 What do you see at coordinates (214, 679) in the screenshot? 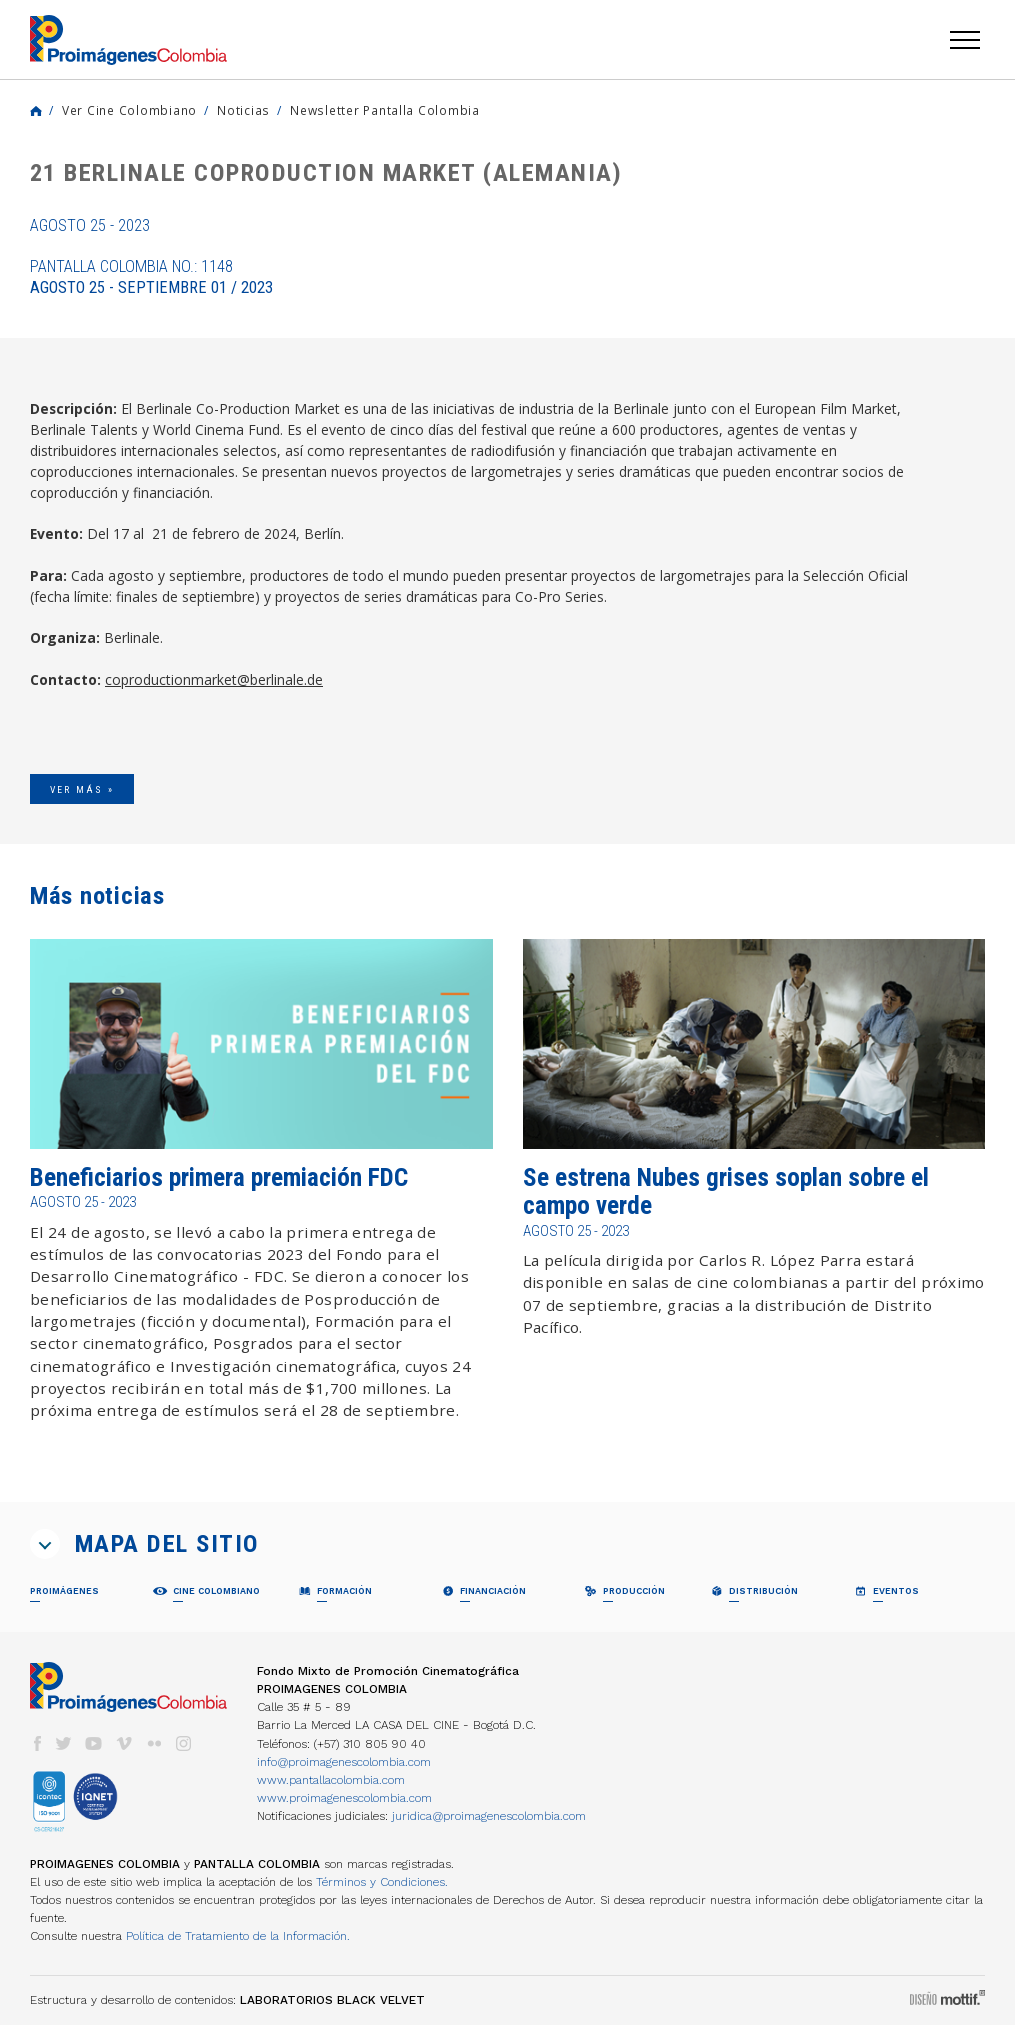
I see `coproductionmarket@berlinale.de` at bounding box center [214, 679].